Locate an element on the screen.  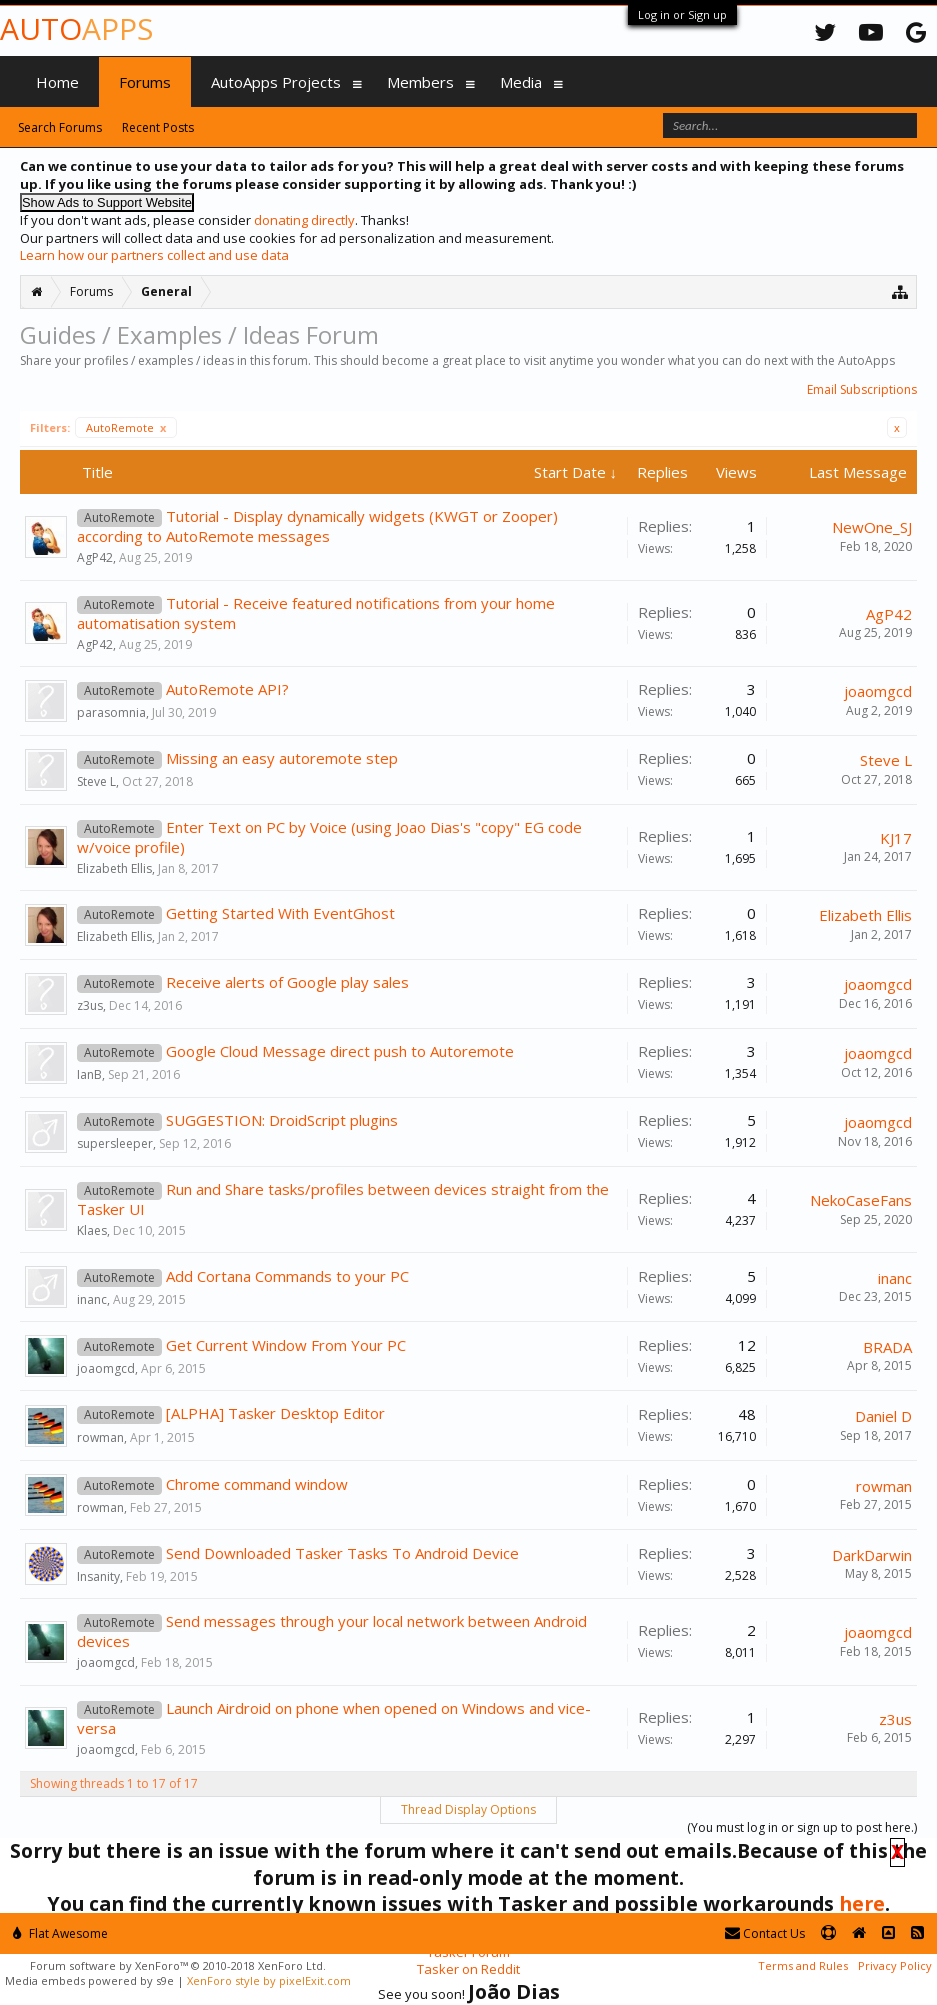
Email Subscriptions is located at coordinates (862, 389).